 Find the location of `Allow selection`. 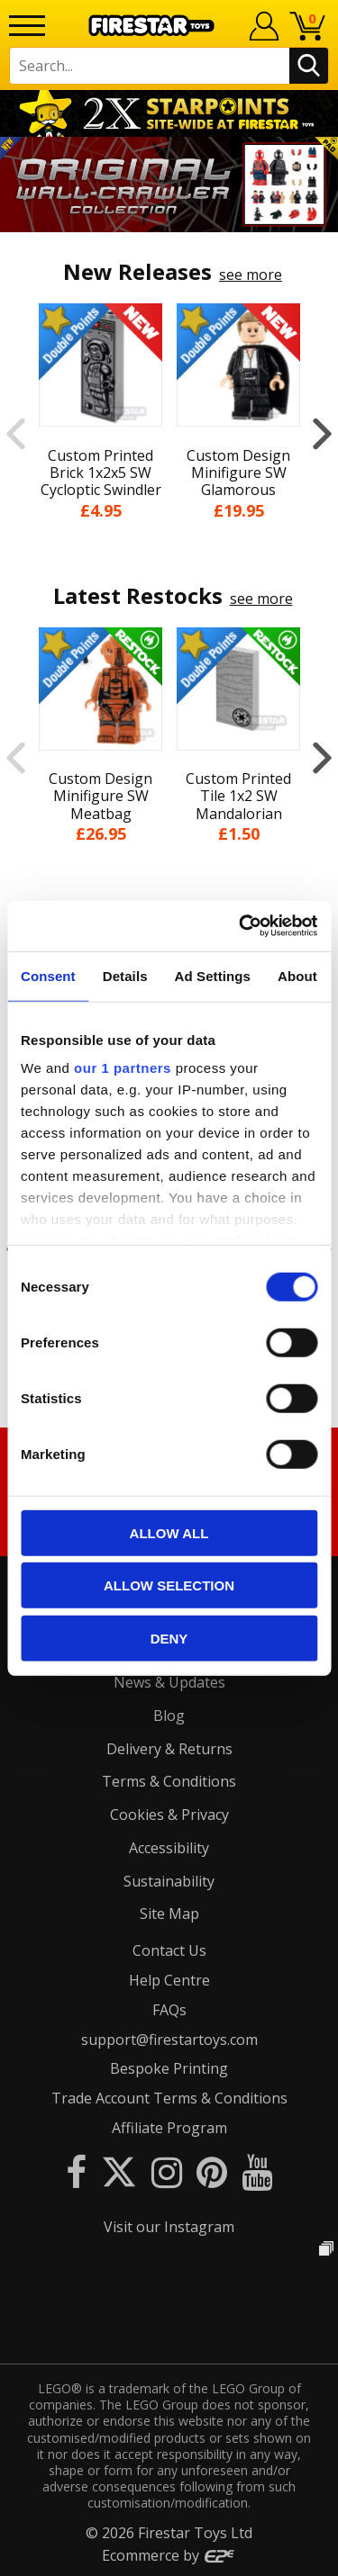

Allow selection is located at coordinates (169, 1585).